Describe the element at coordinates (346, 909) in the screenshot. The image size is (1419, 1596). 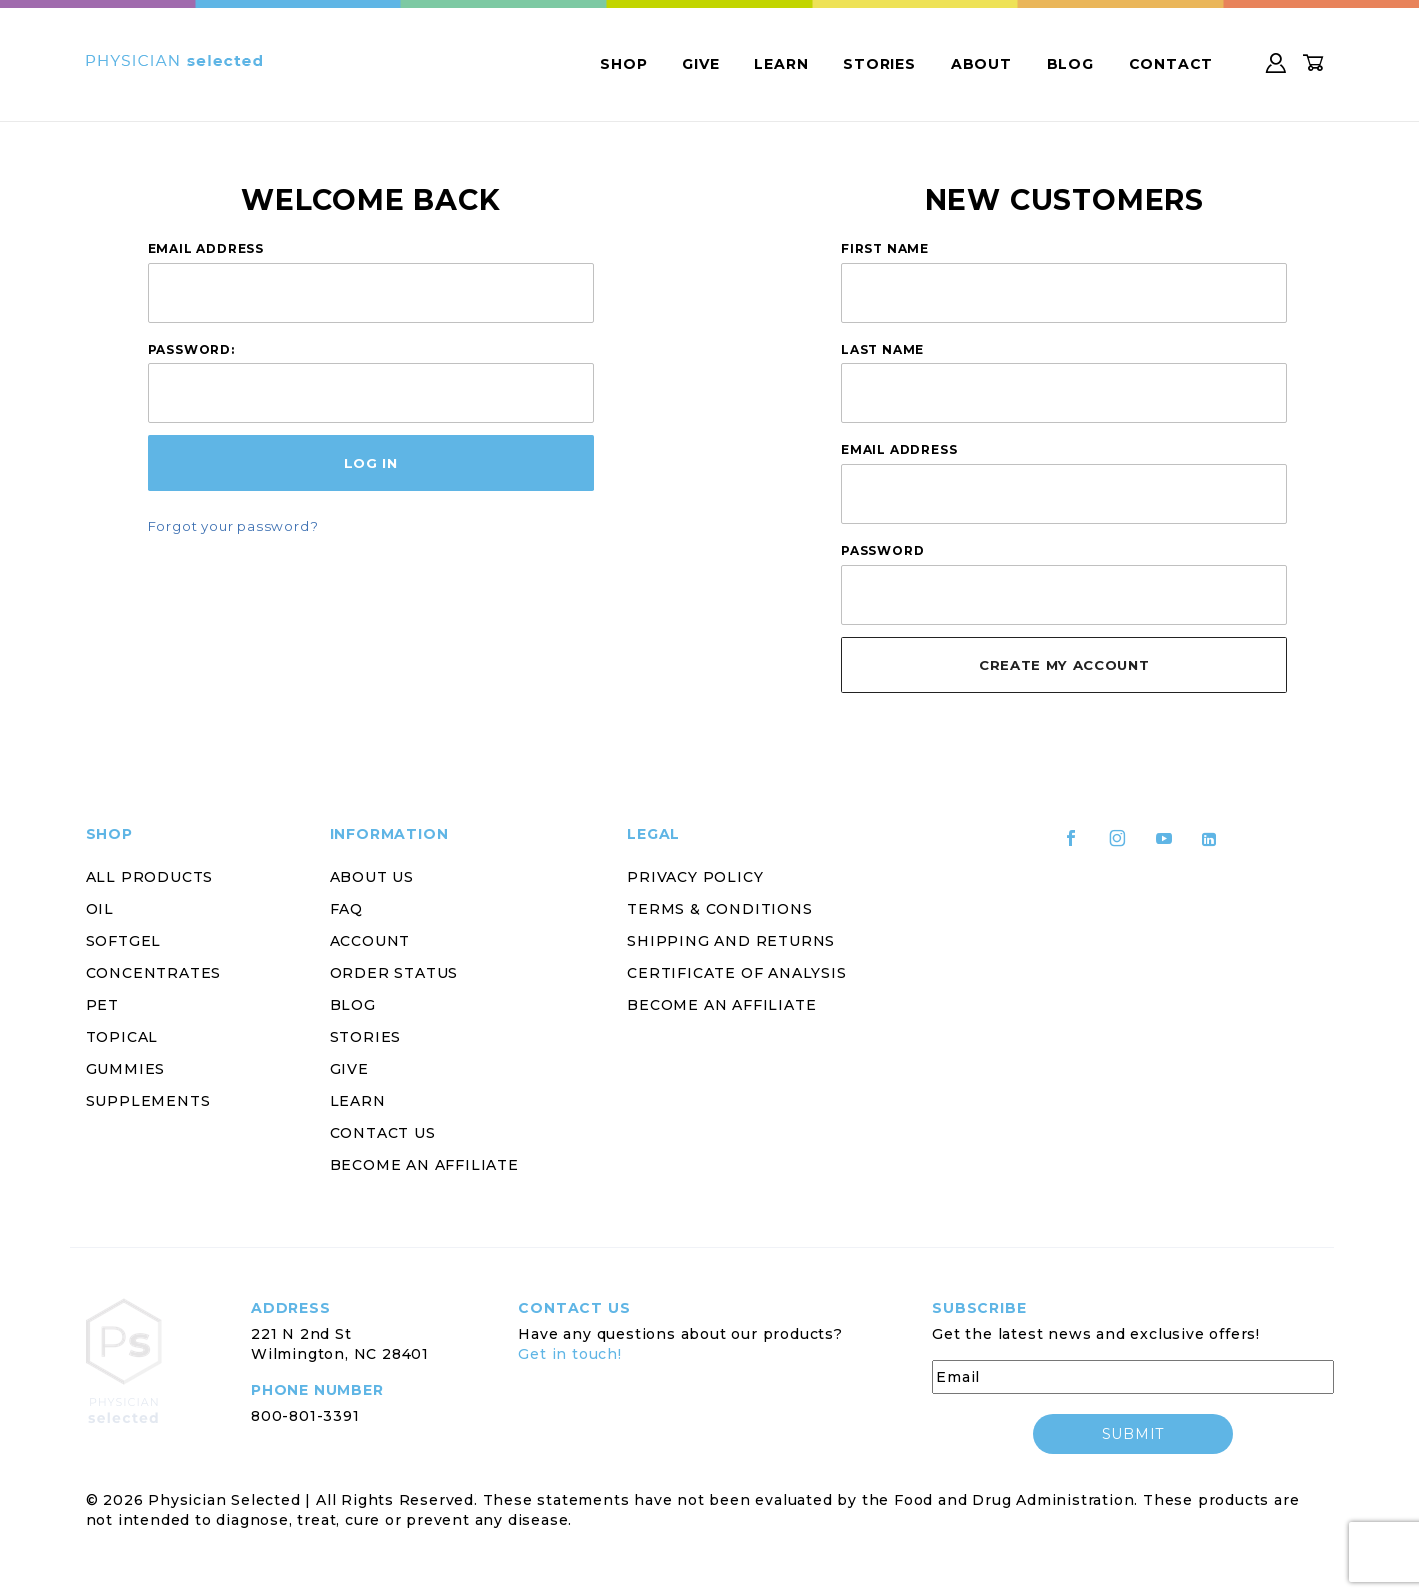
I see `FAQ` at that location.